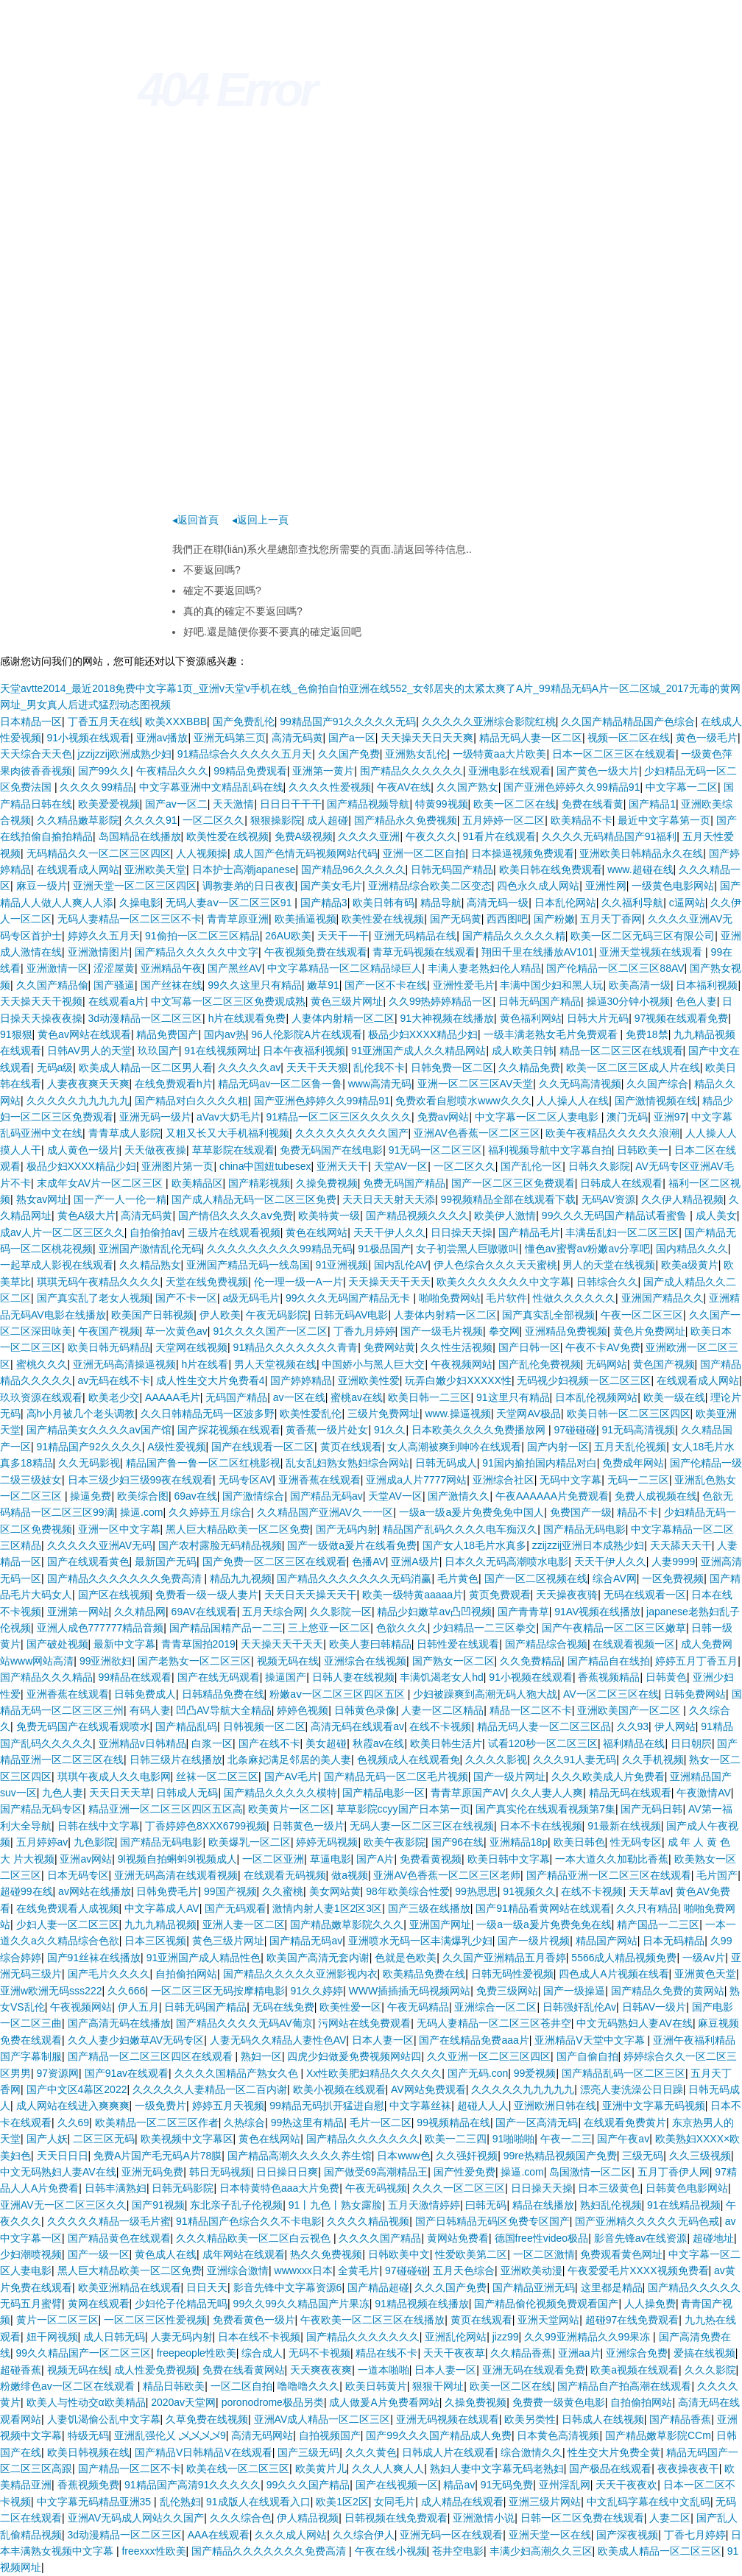 The height and width of the screenshot is (2576, 742). What do you see at coordinates (180, 2502) in the screenshot?
I see `乱伦熟妇` at bounding box center [180, 2502].